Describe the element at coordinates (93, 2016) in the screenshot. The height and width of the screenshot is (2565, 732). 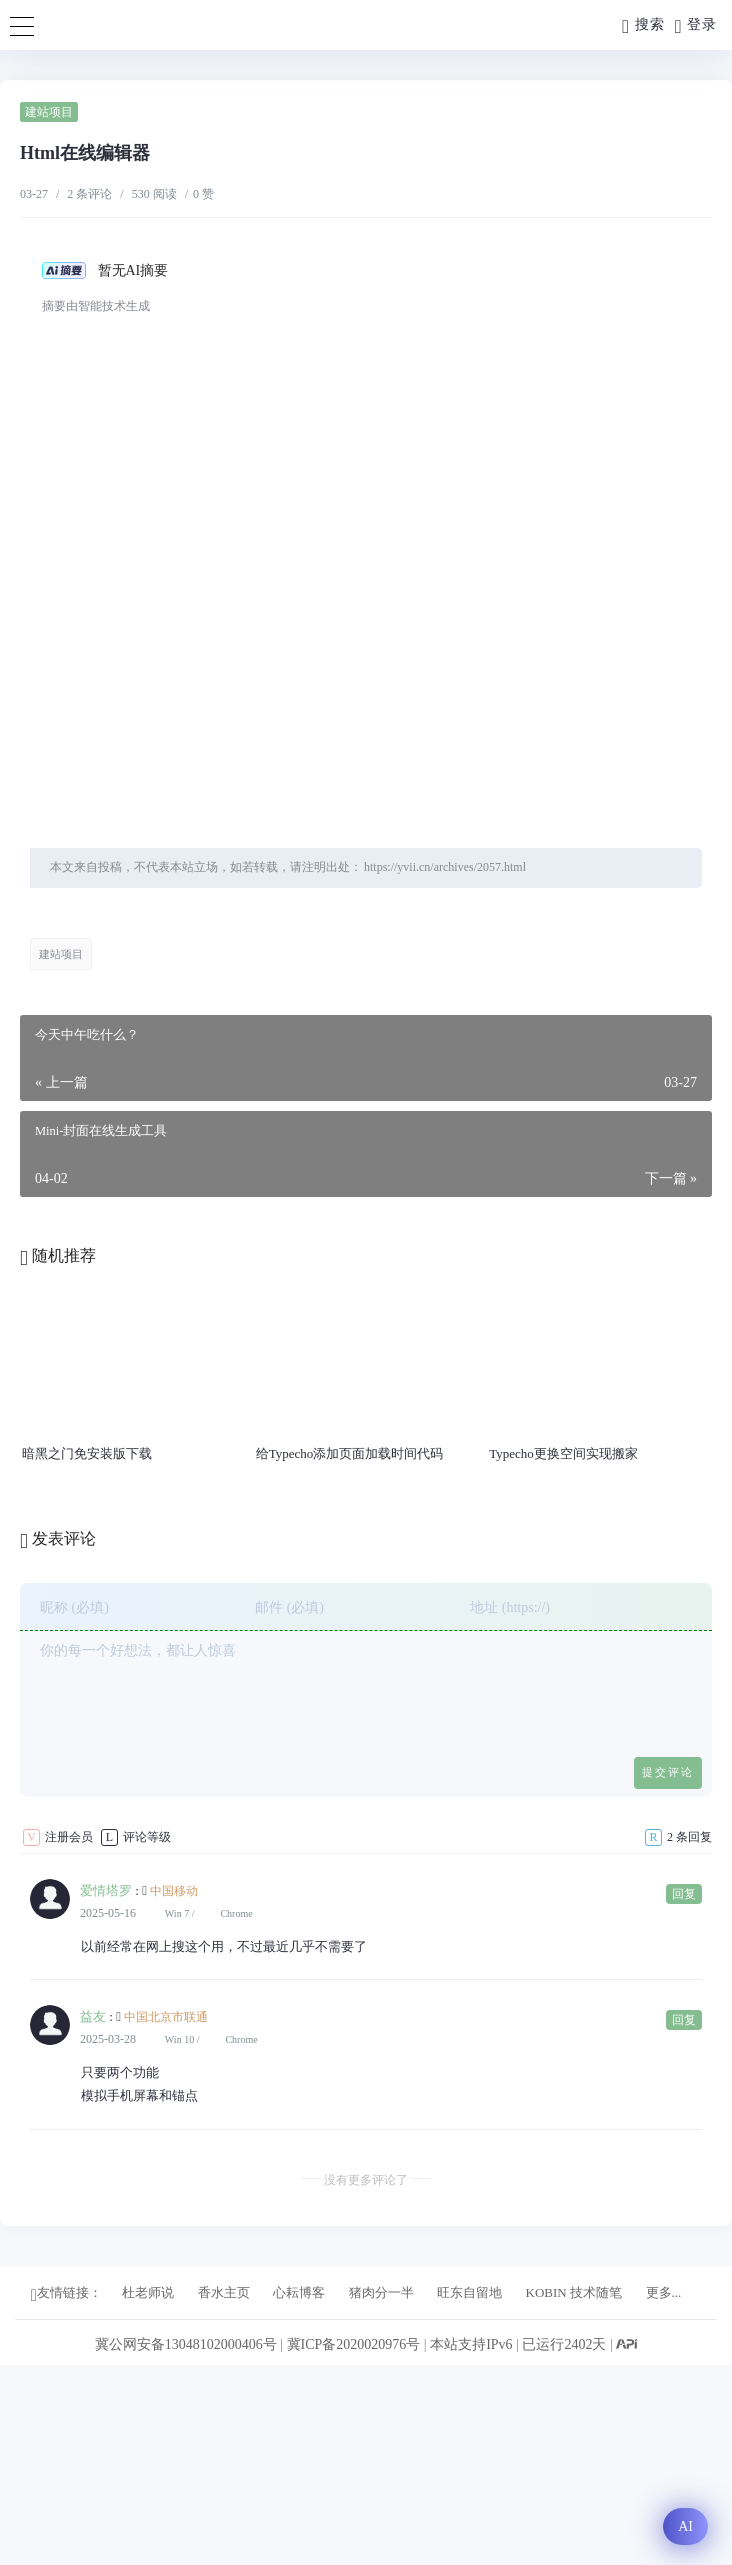
I see `益友` at that location.